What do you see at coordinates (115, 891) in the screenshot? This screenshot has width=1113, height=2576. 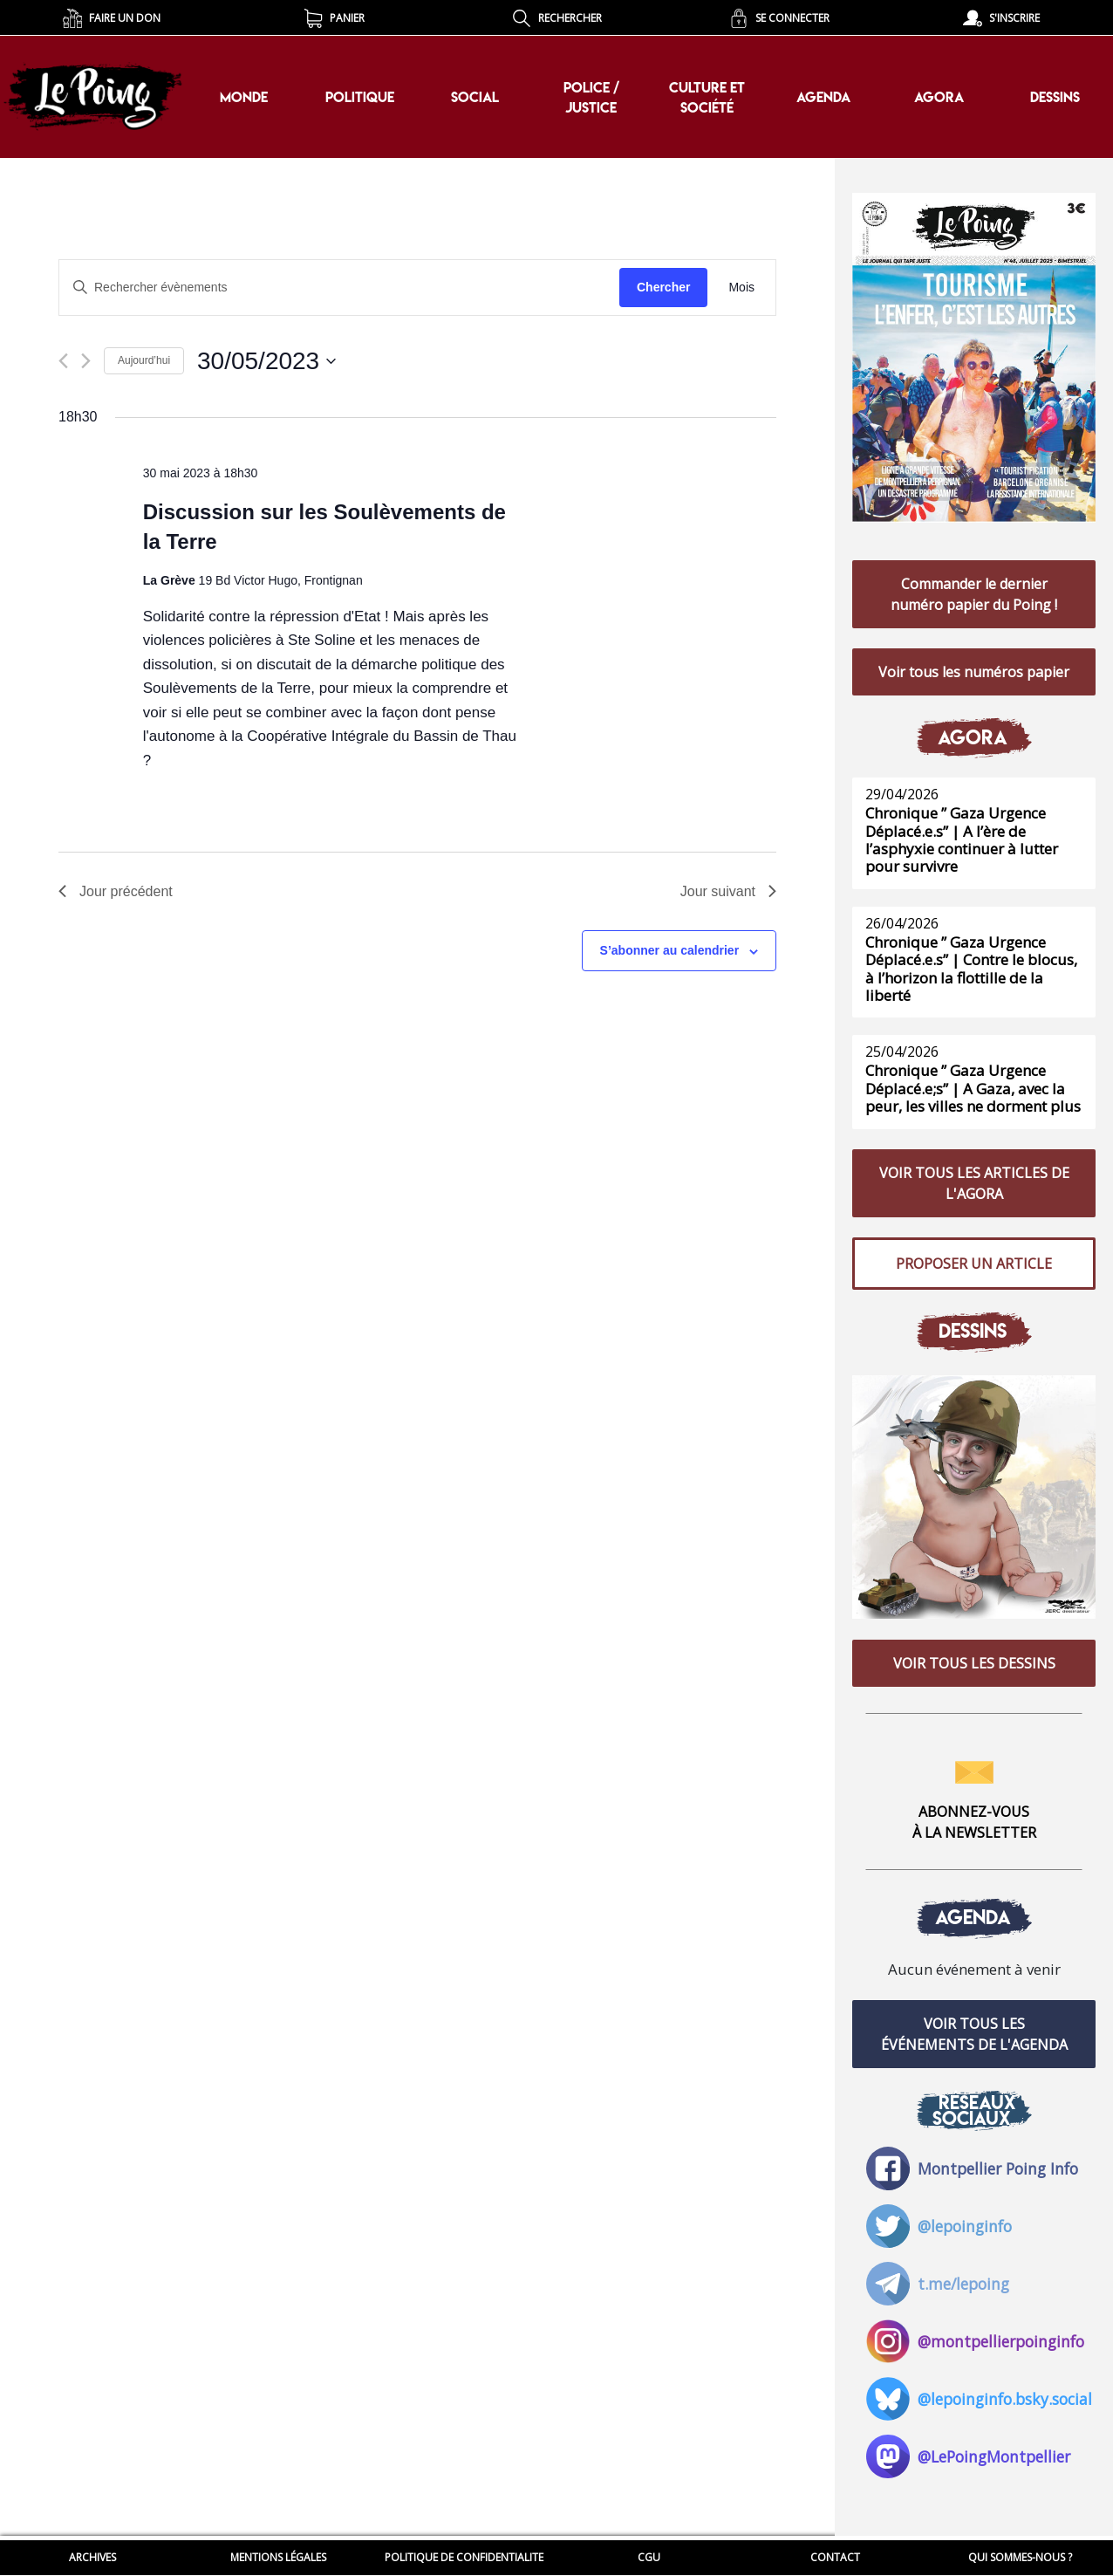 I see `Jour précédent` at bounding box center [115, 891].